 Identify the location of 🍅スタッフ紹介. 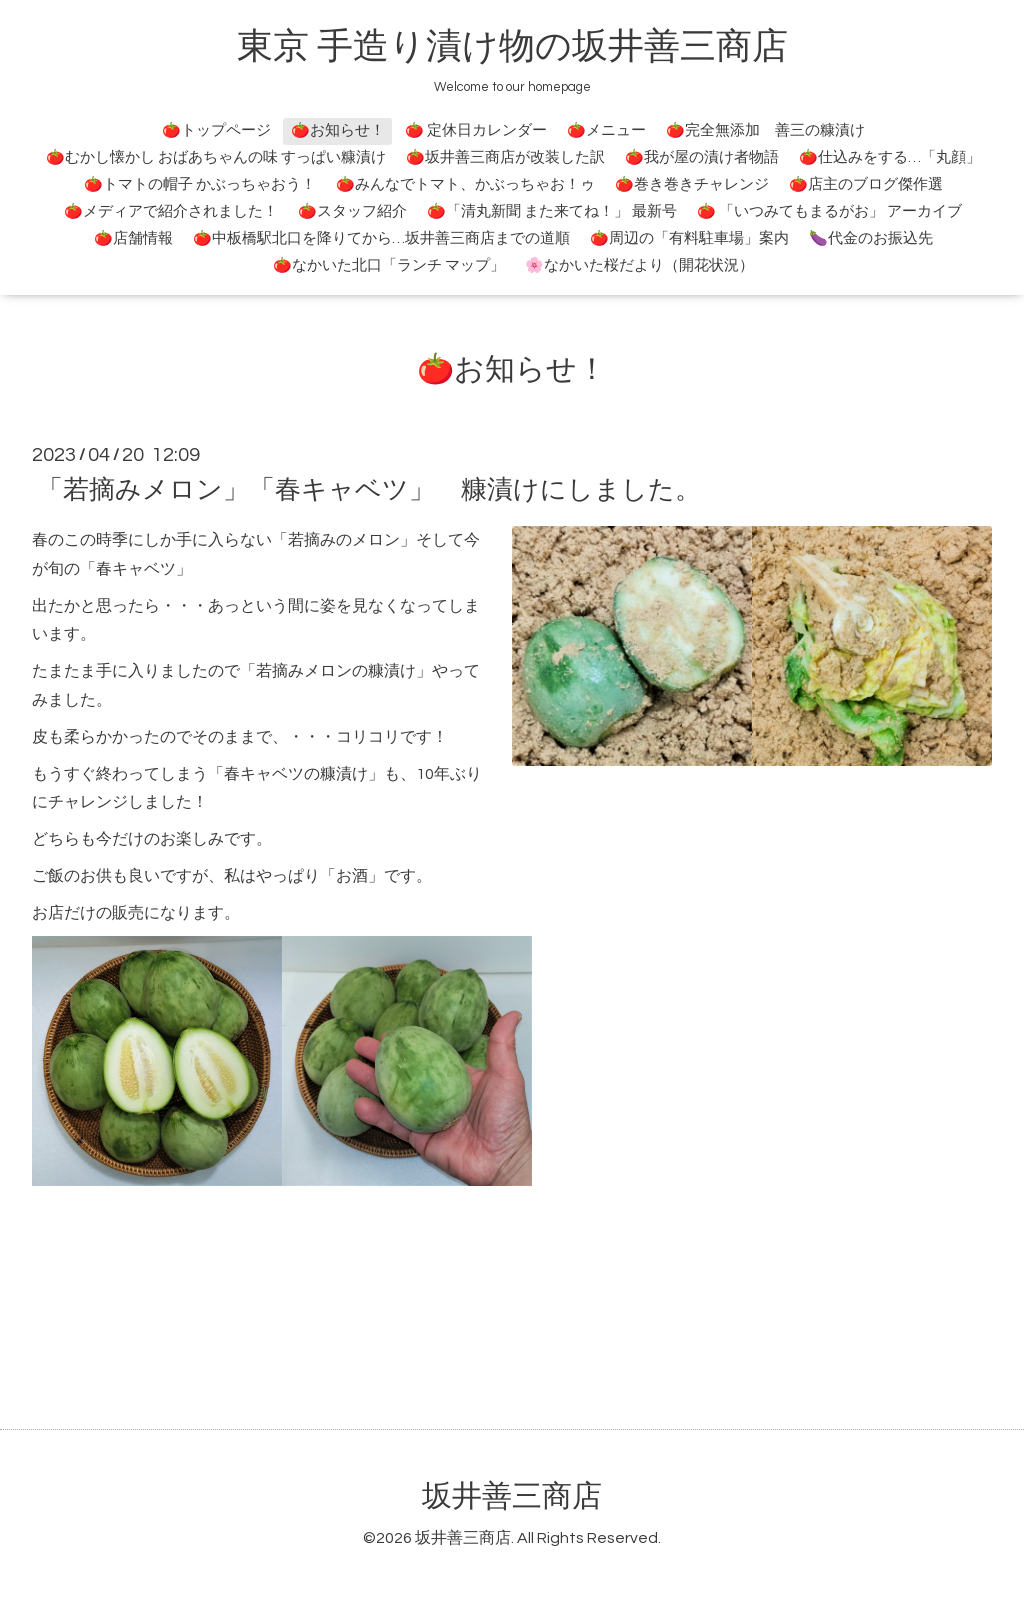
(352, 211).